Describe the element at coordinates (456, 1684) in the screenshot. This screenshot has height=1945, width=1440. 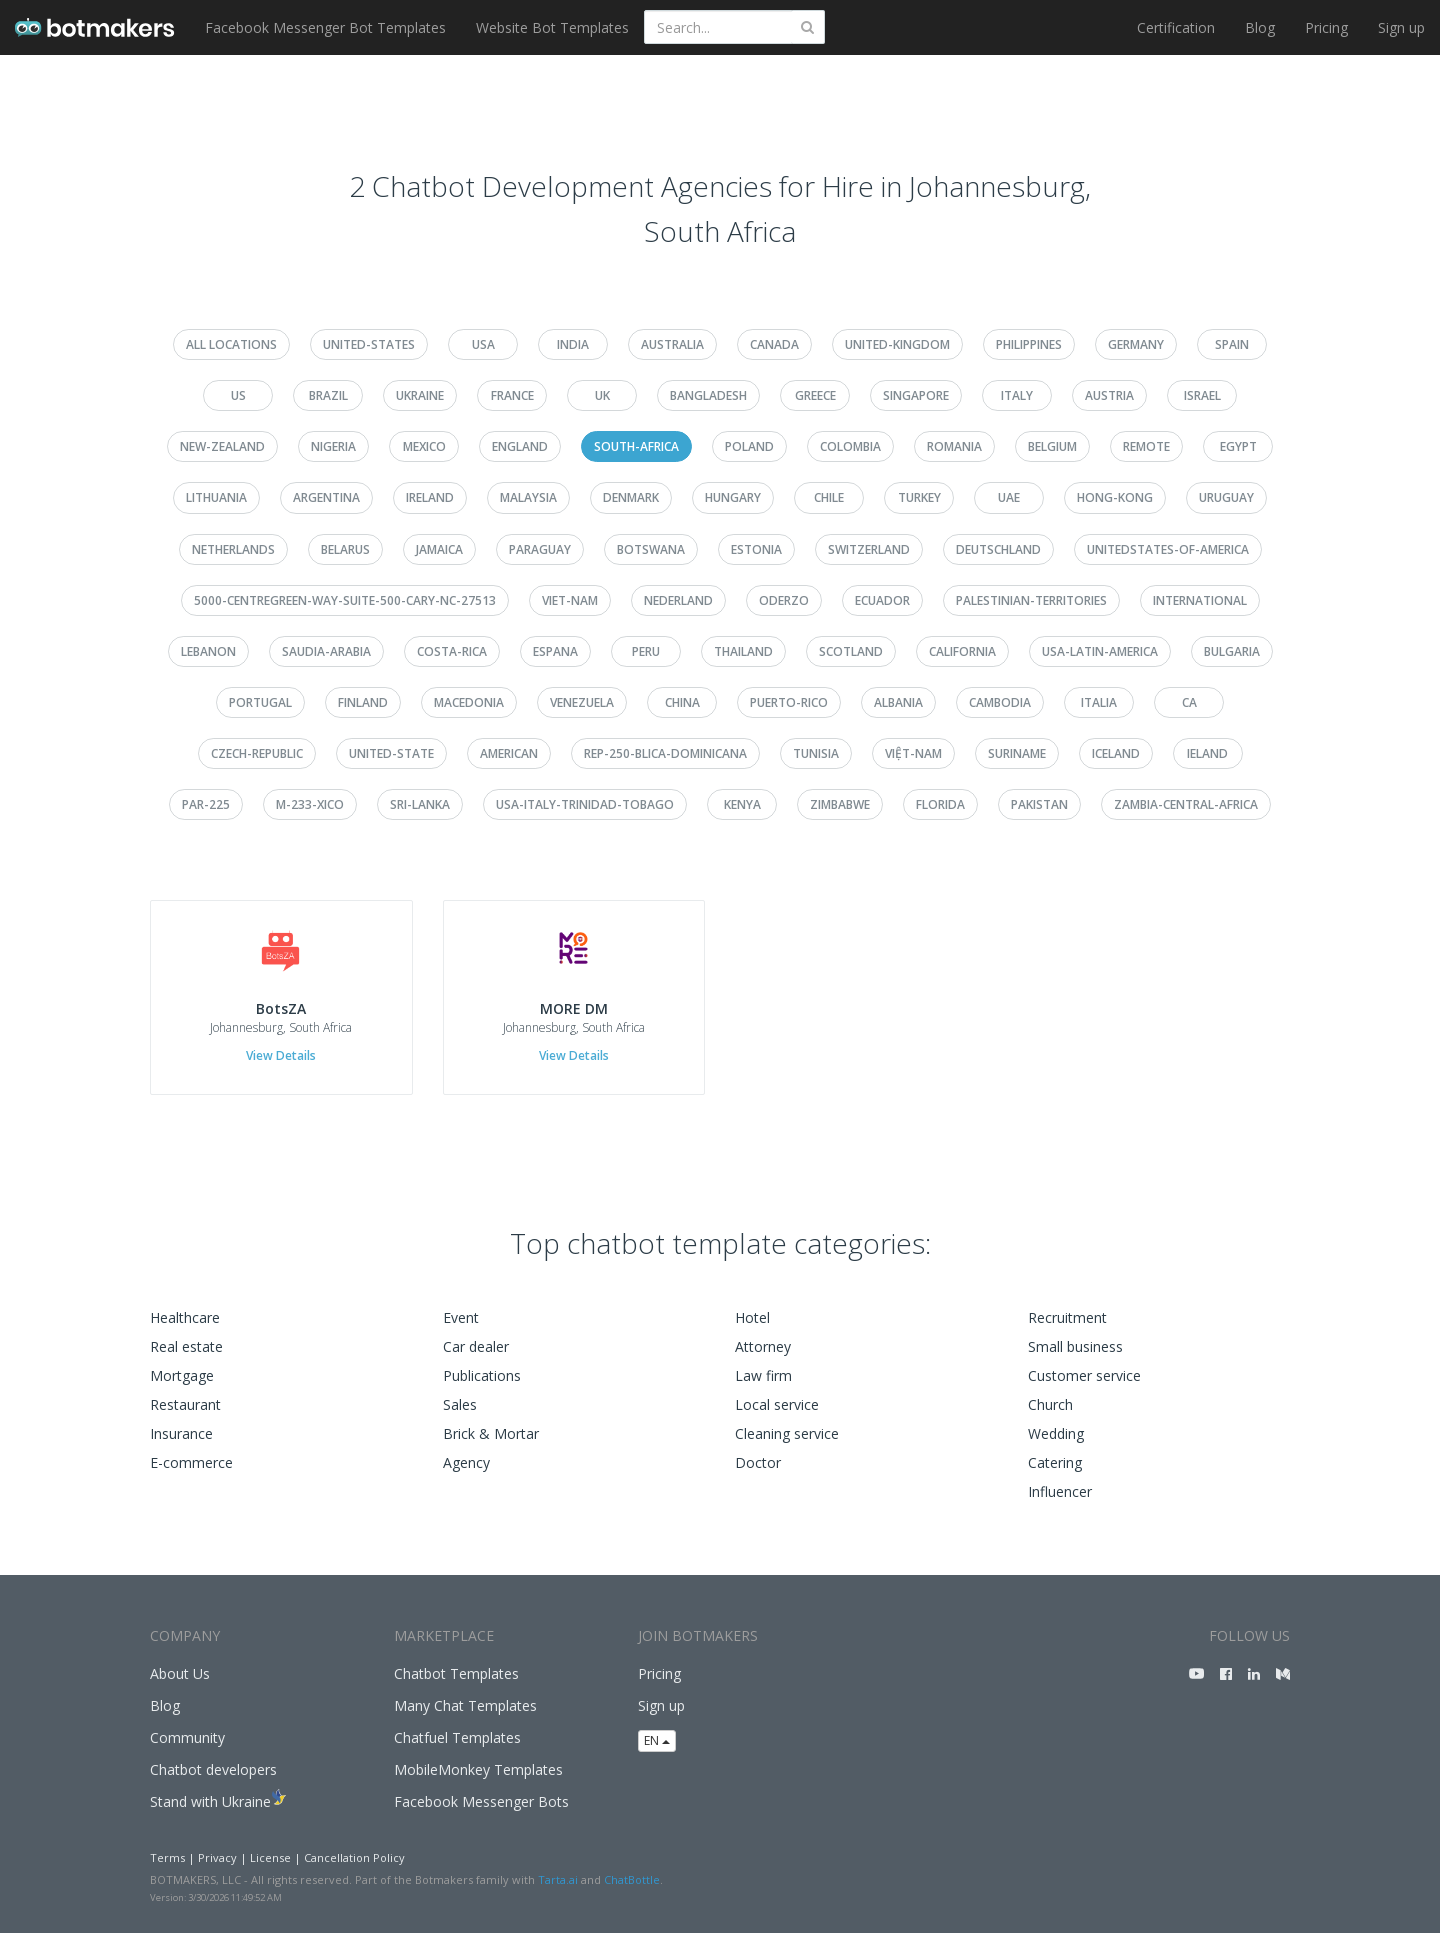
I see `Chatbot Templates` at that location.